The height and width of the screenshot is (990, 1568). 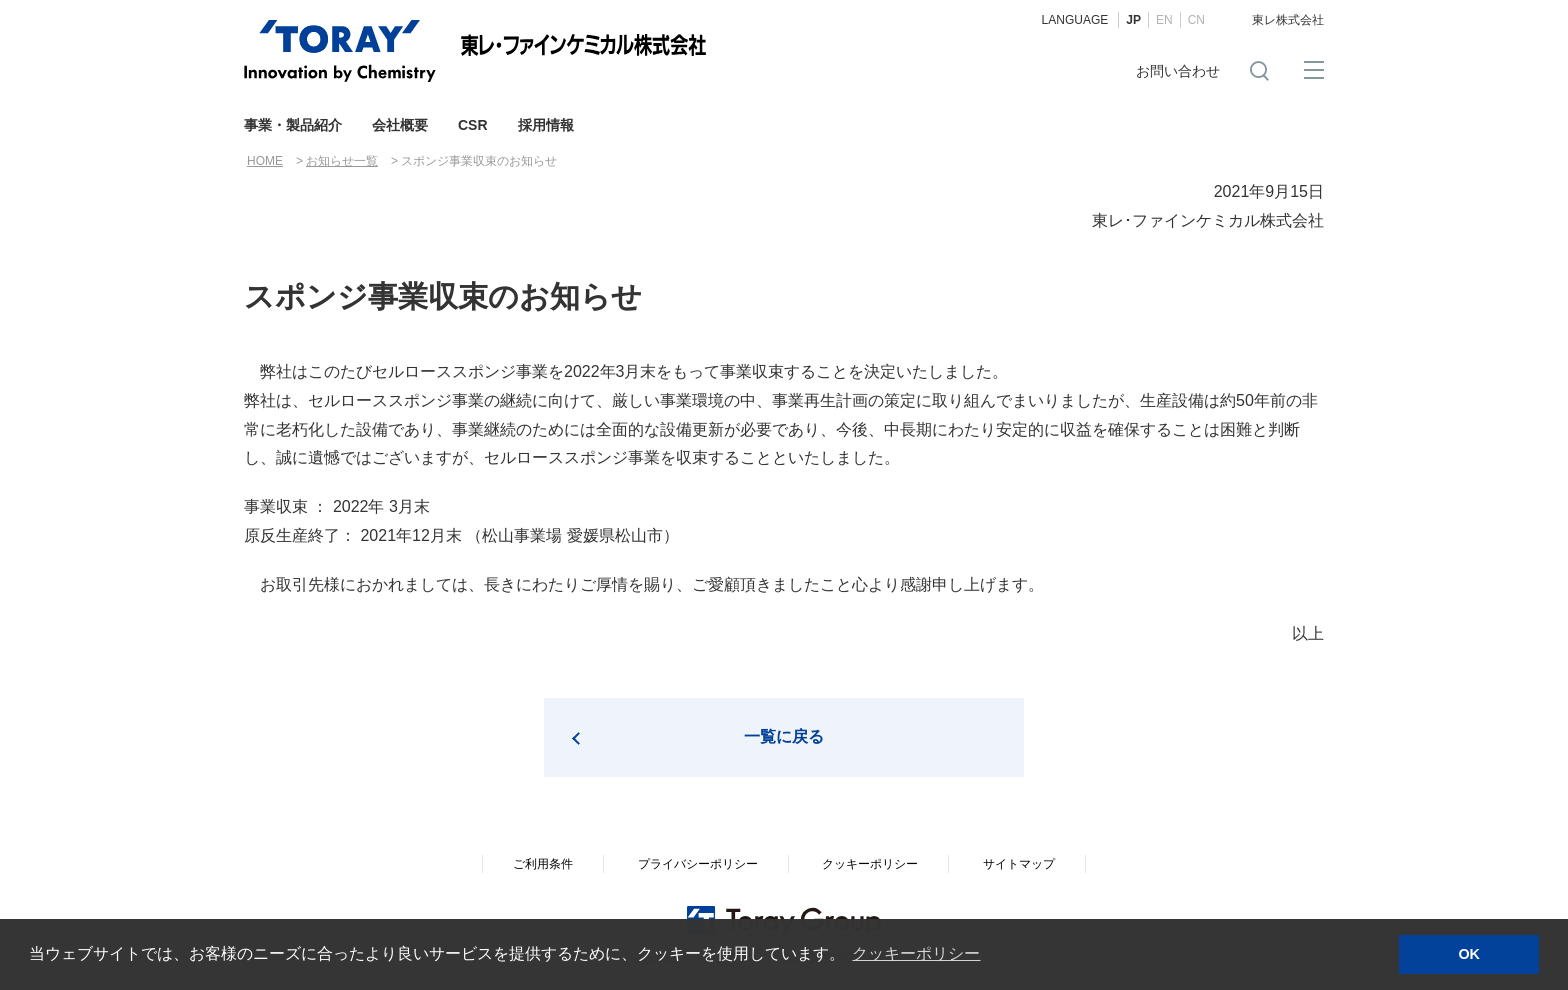 I want to click on EN, so click(x=1164, y=20).